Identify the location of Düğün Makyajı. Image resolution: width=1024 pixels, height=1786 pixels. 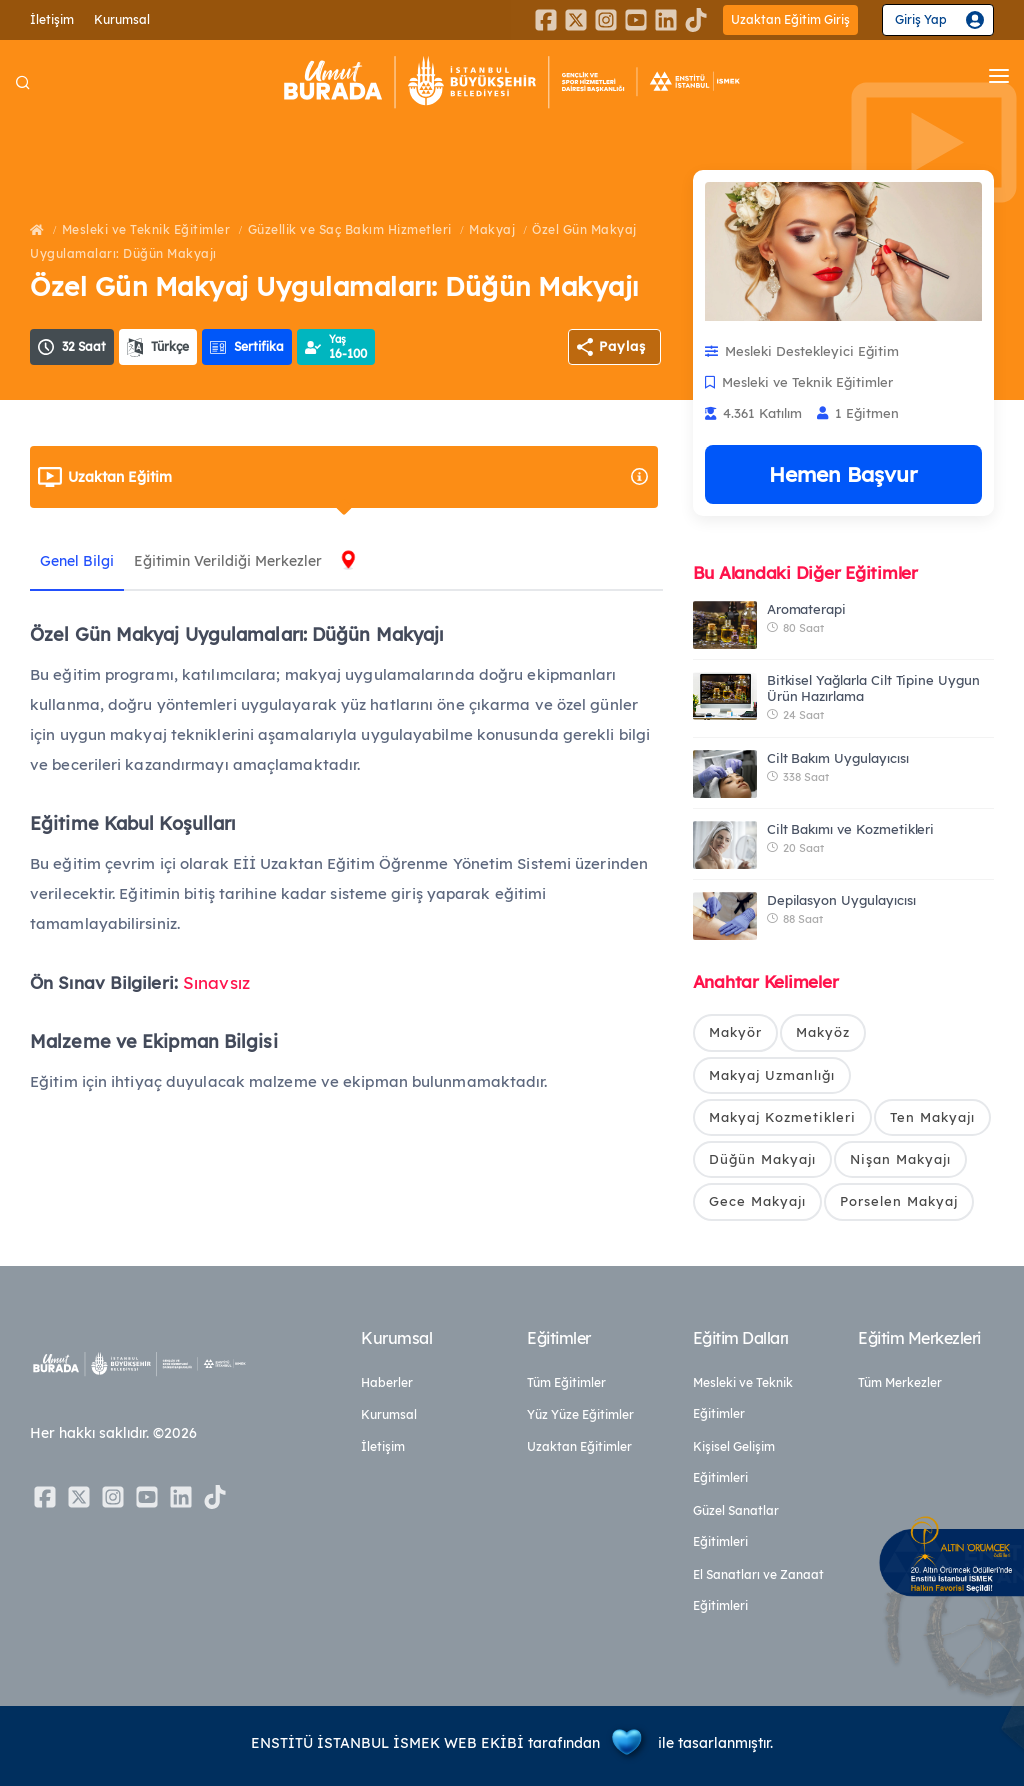
(762, 1159).